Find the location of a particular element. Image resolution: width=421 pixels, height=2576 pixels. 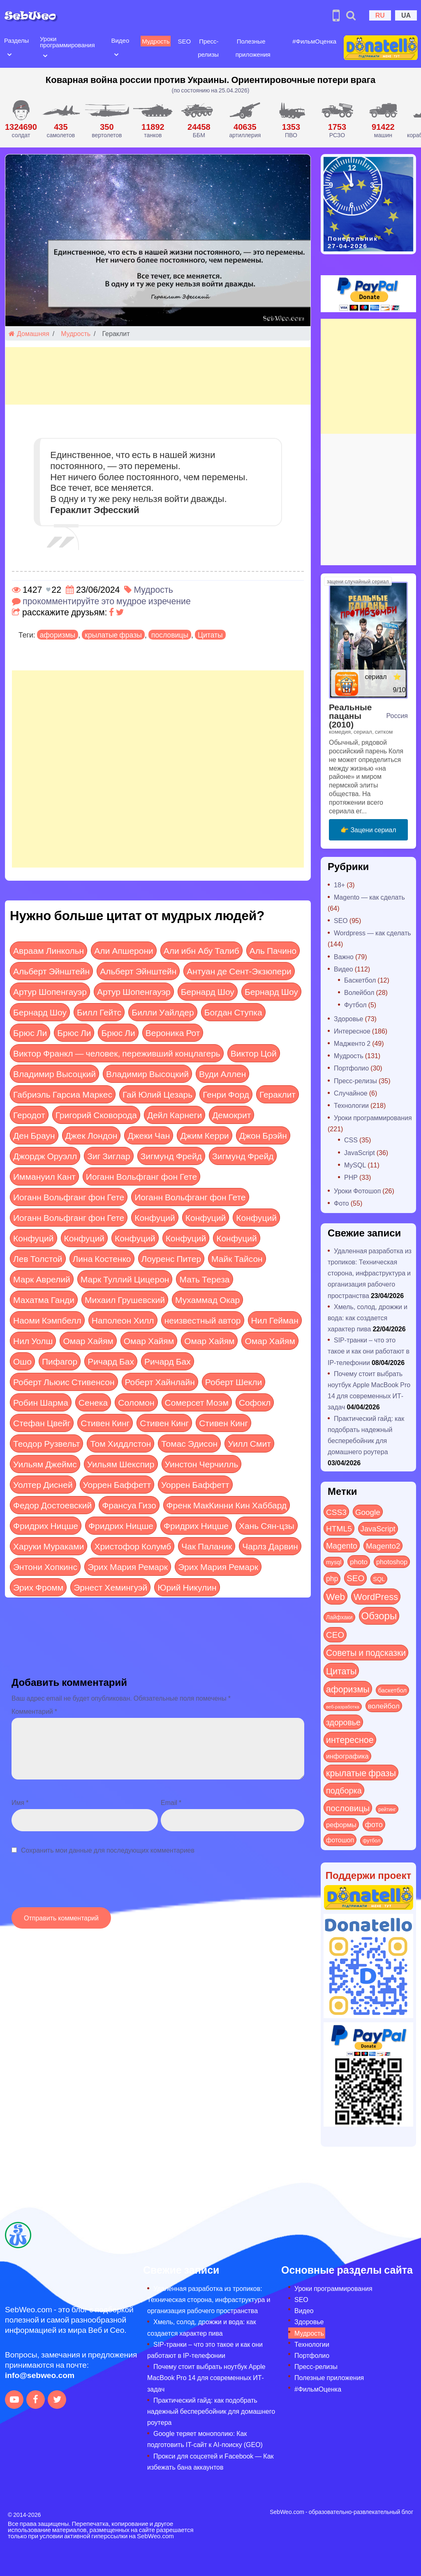

Уинстон Черчилль is located at coordinates (201, 1463).